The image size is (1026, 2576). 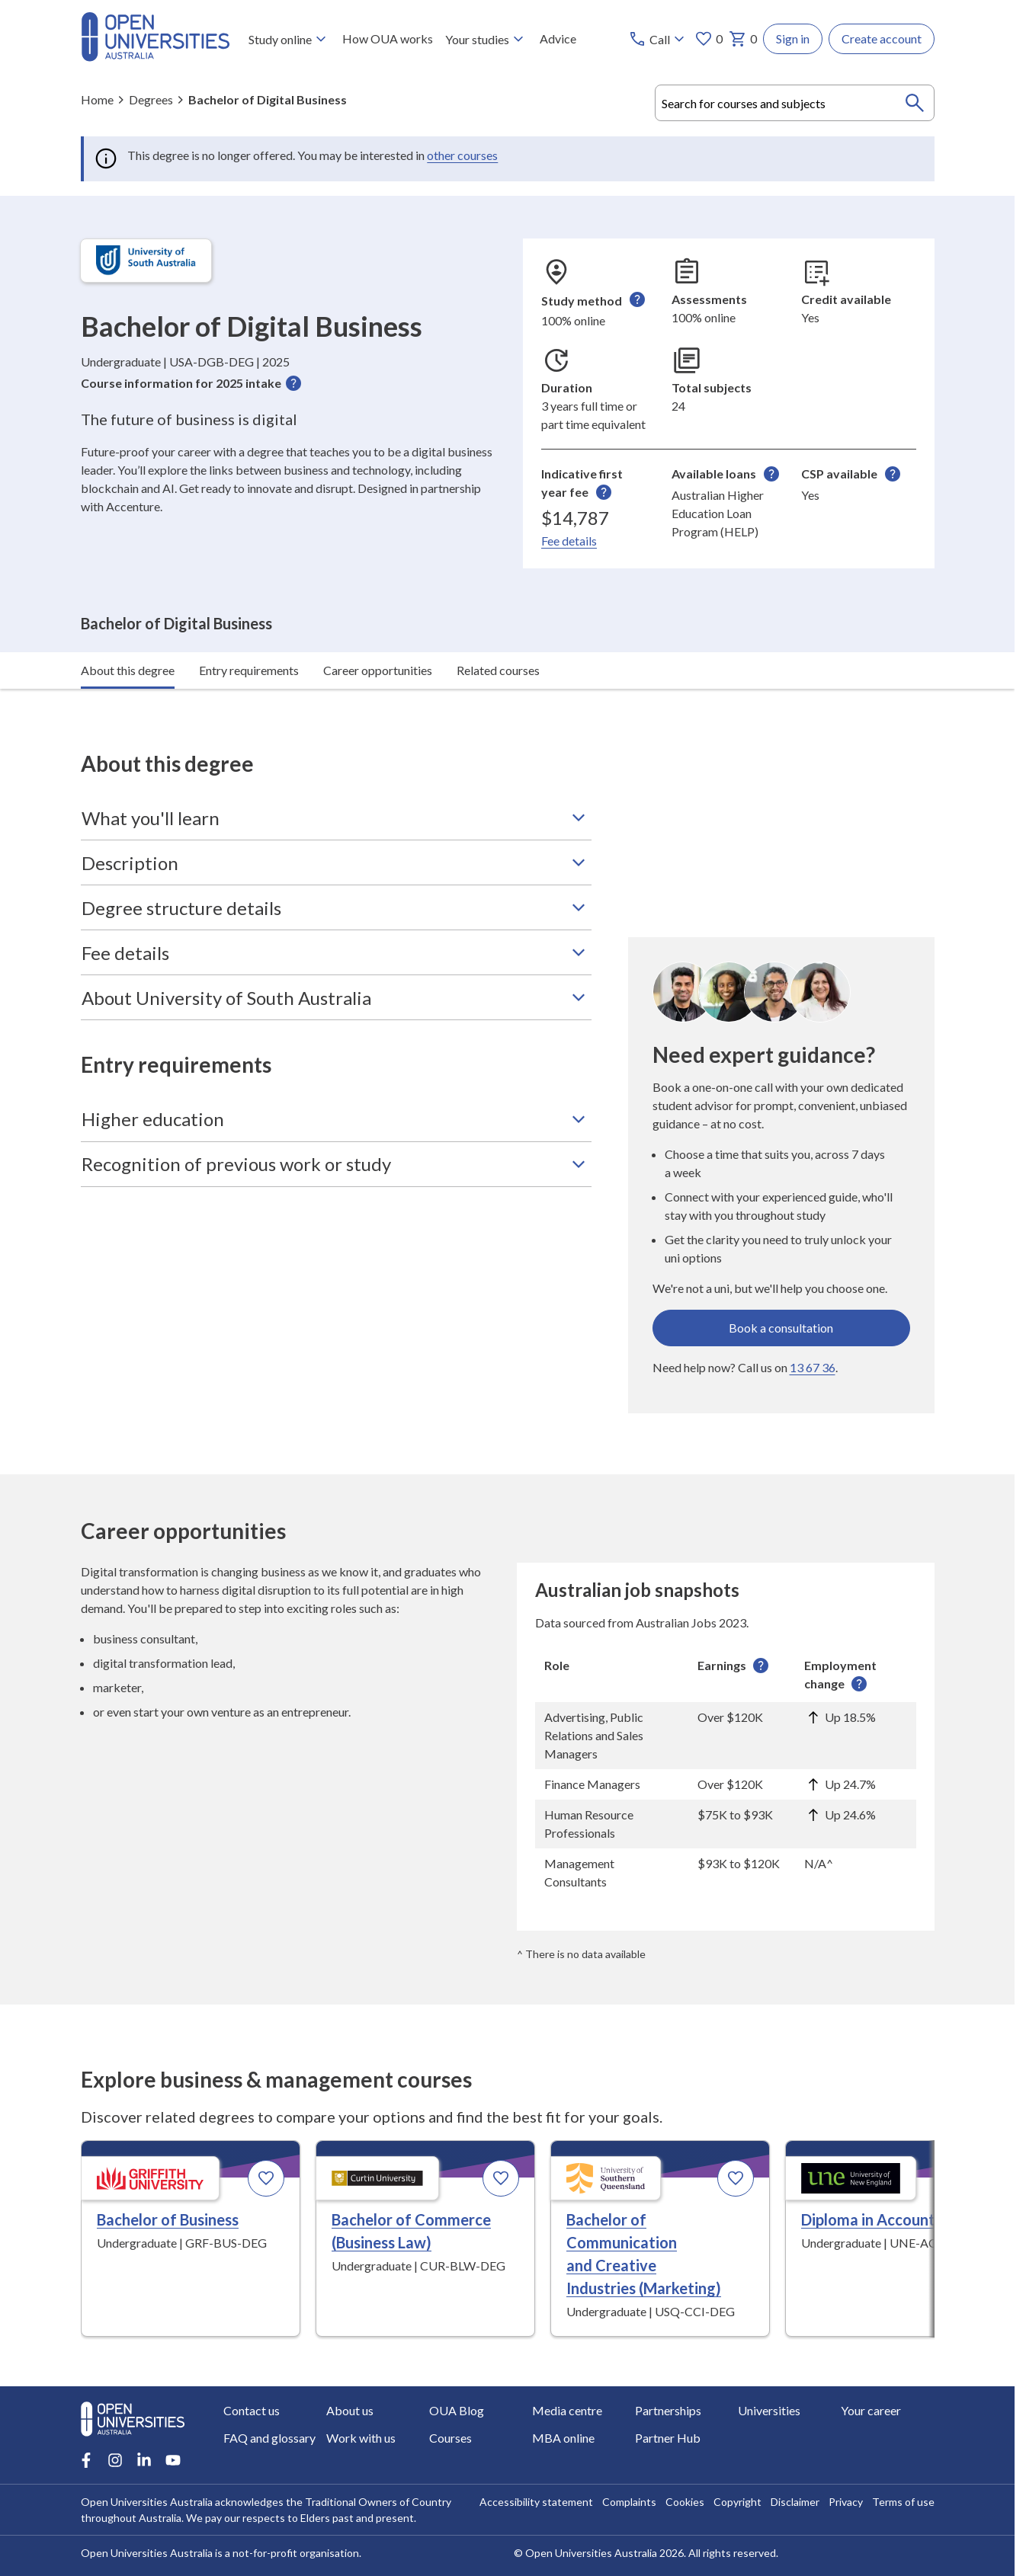 I want to click on Complaints, so click(x=629, y=2501).